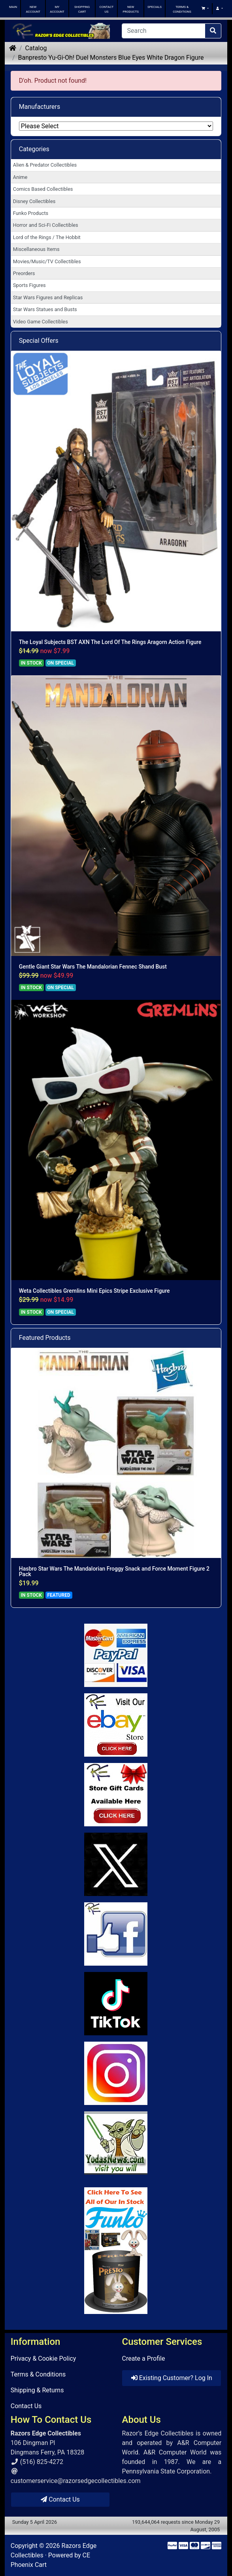  I want to click on [Link to RazorsEdge Blog], so click(116, 2003).